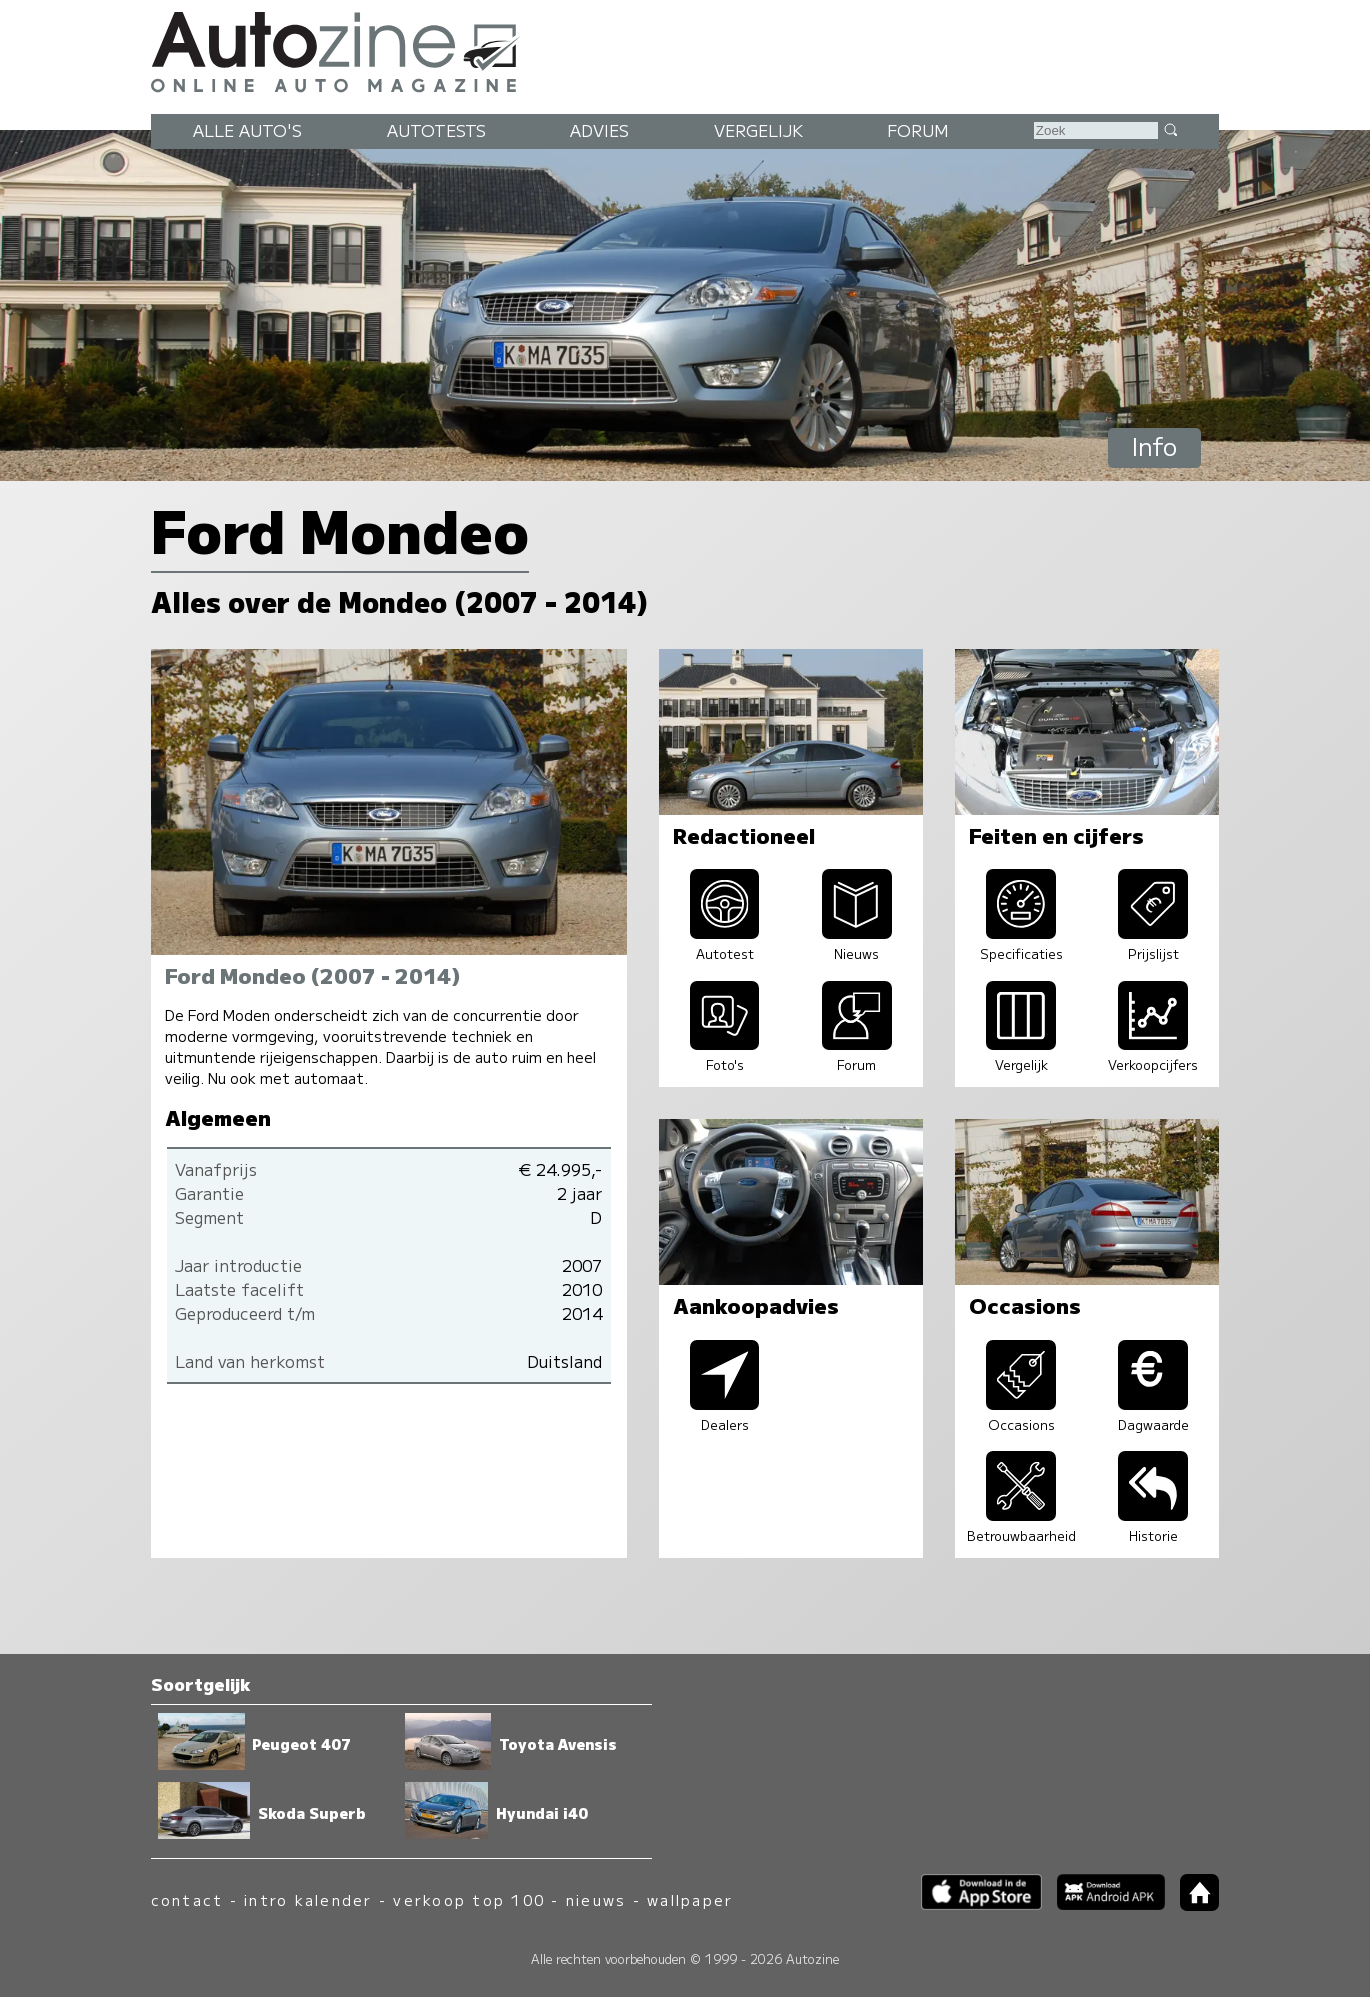 The width and height of the screenshot is (1370, 1997). Describe the element at coordinates (599, 130) in the screenshot. I see `Advies` at that location.